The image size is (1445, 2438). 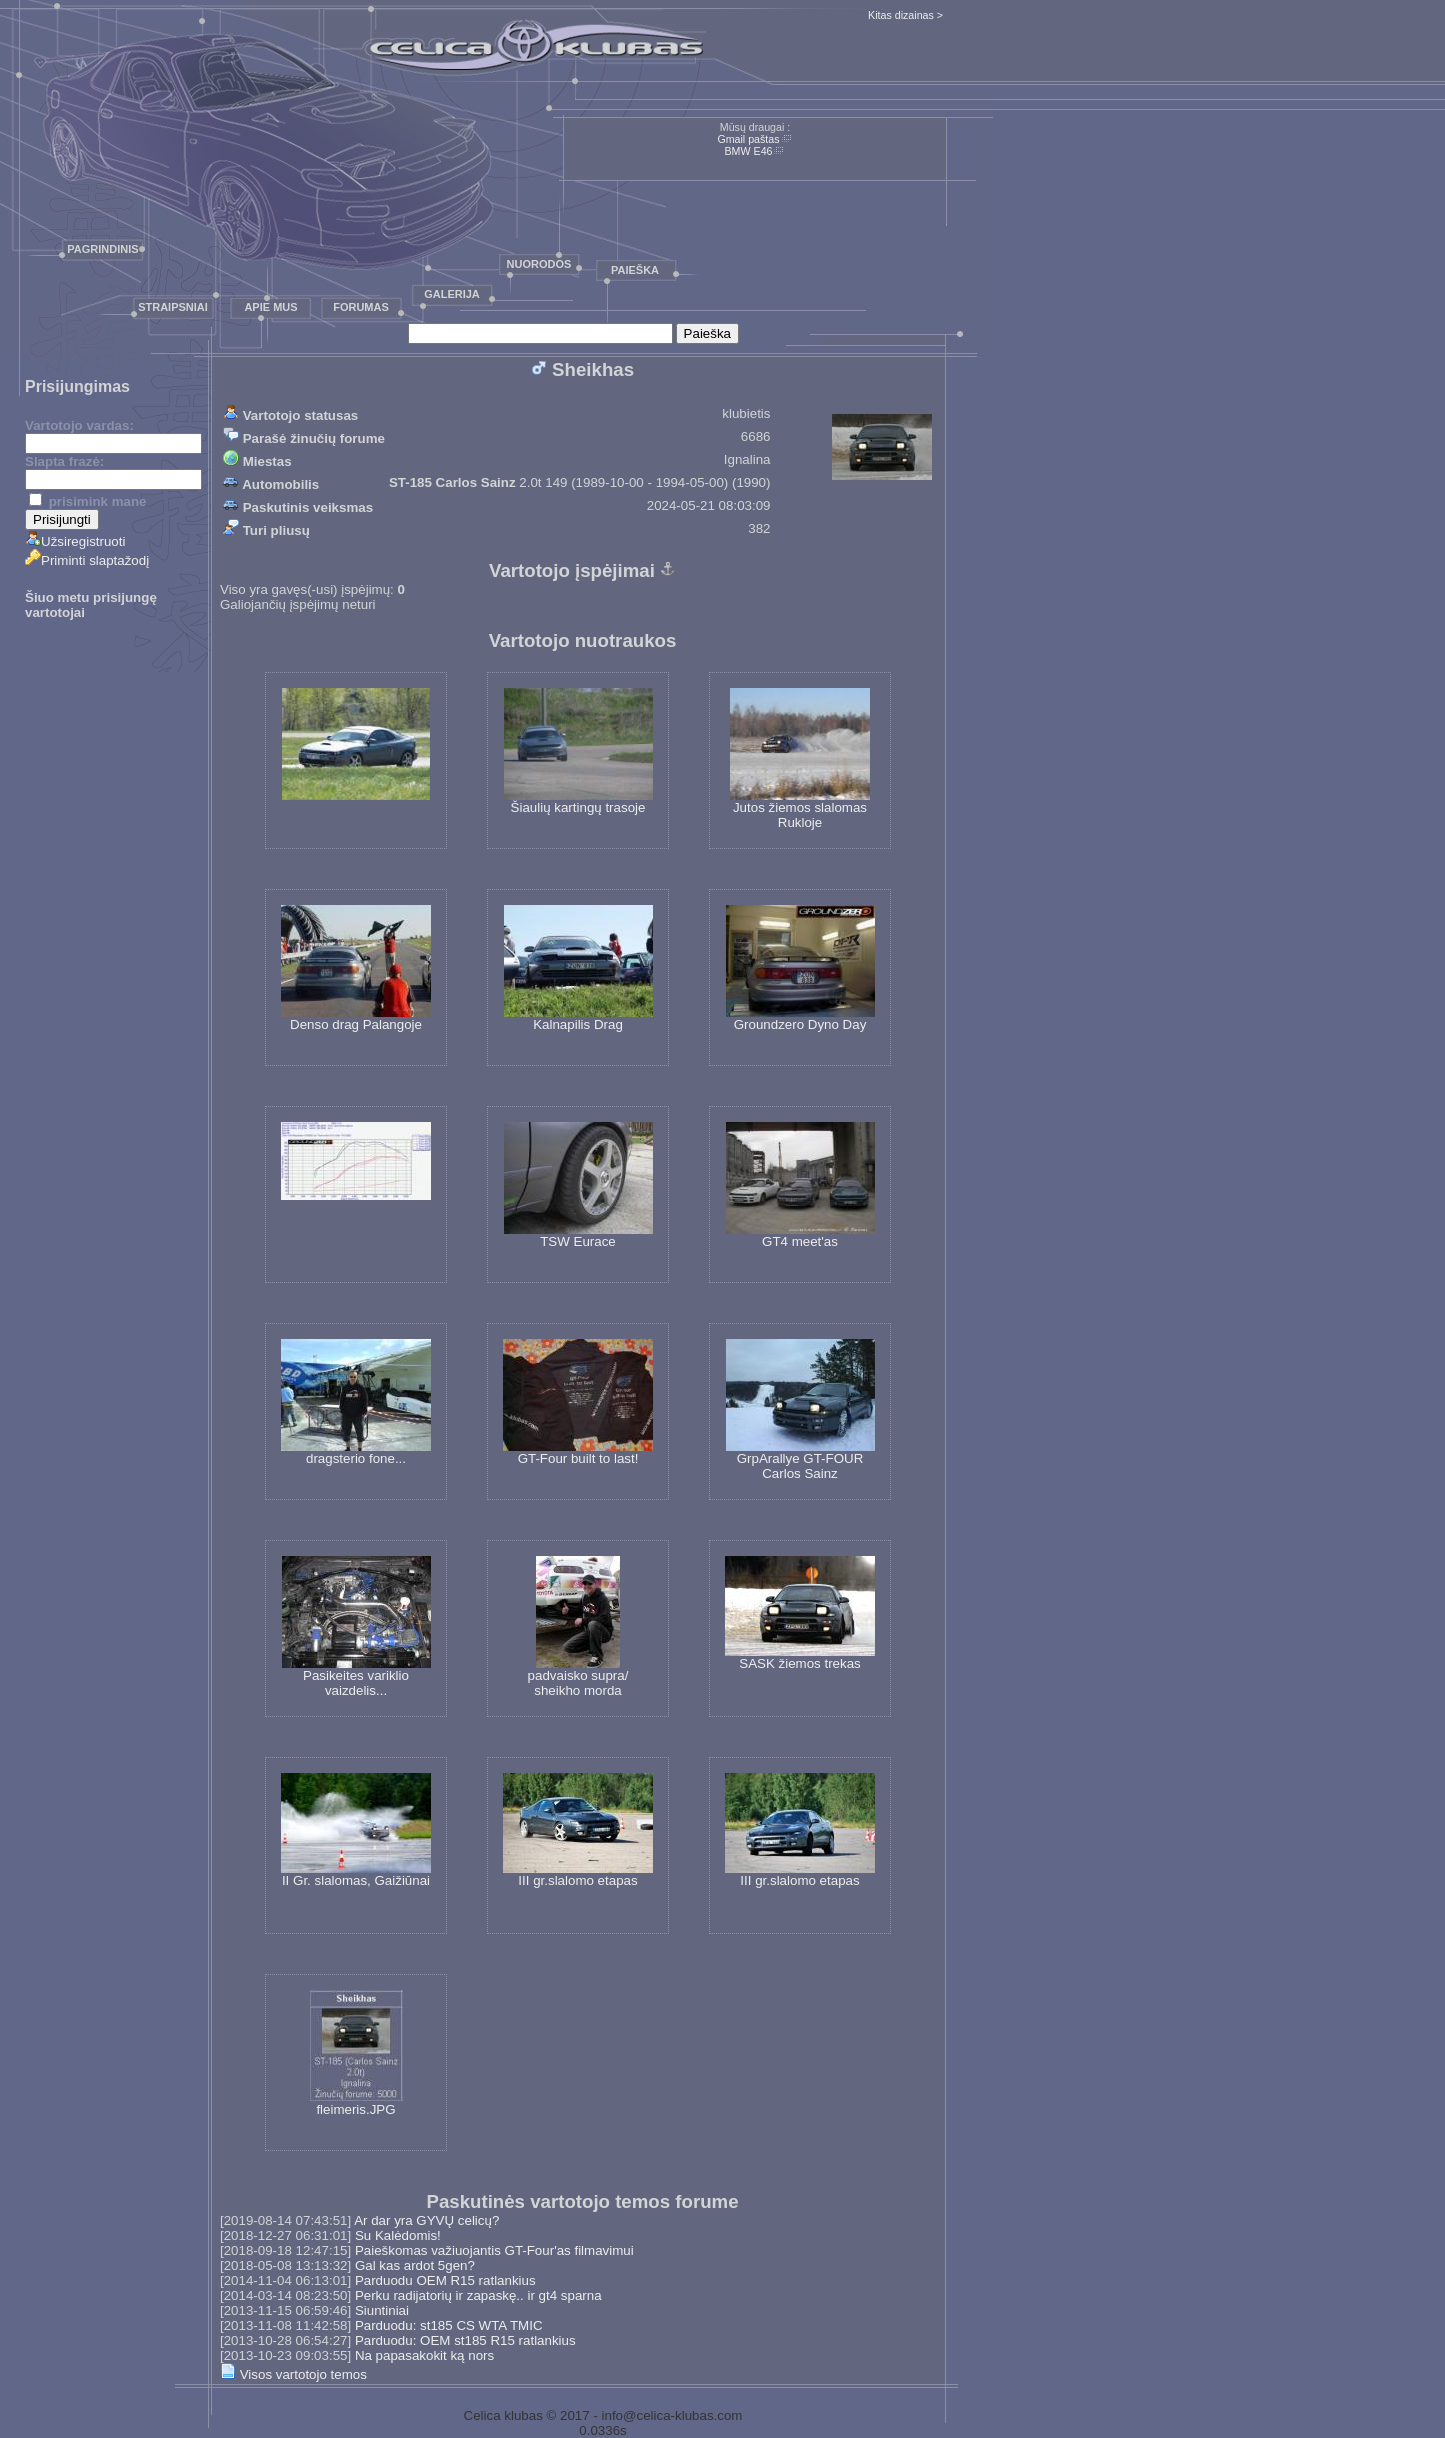 What do you see at coordinates (293, 2374) in the screenshot?
I see `Visos vartotojo temos` at bounding box center [293, 2374].